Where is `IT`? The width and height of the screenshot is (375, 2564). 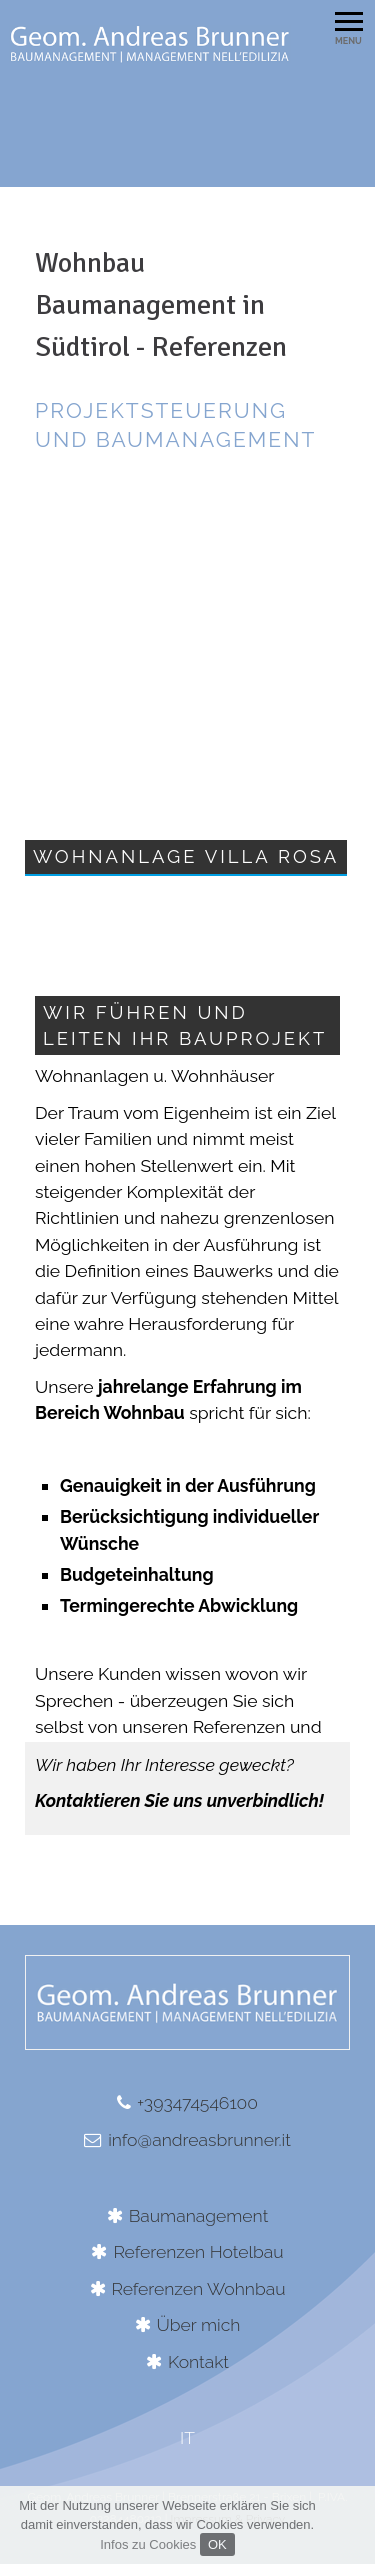 IT is located at coordinates (187, 2437).